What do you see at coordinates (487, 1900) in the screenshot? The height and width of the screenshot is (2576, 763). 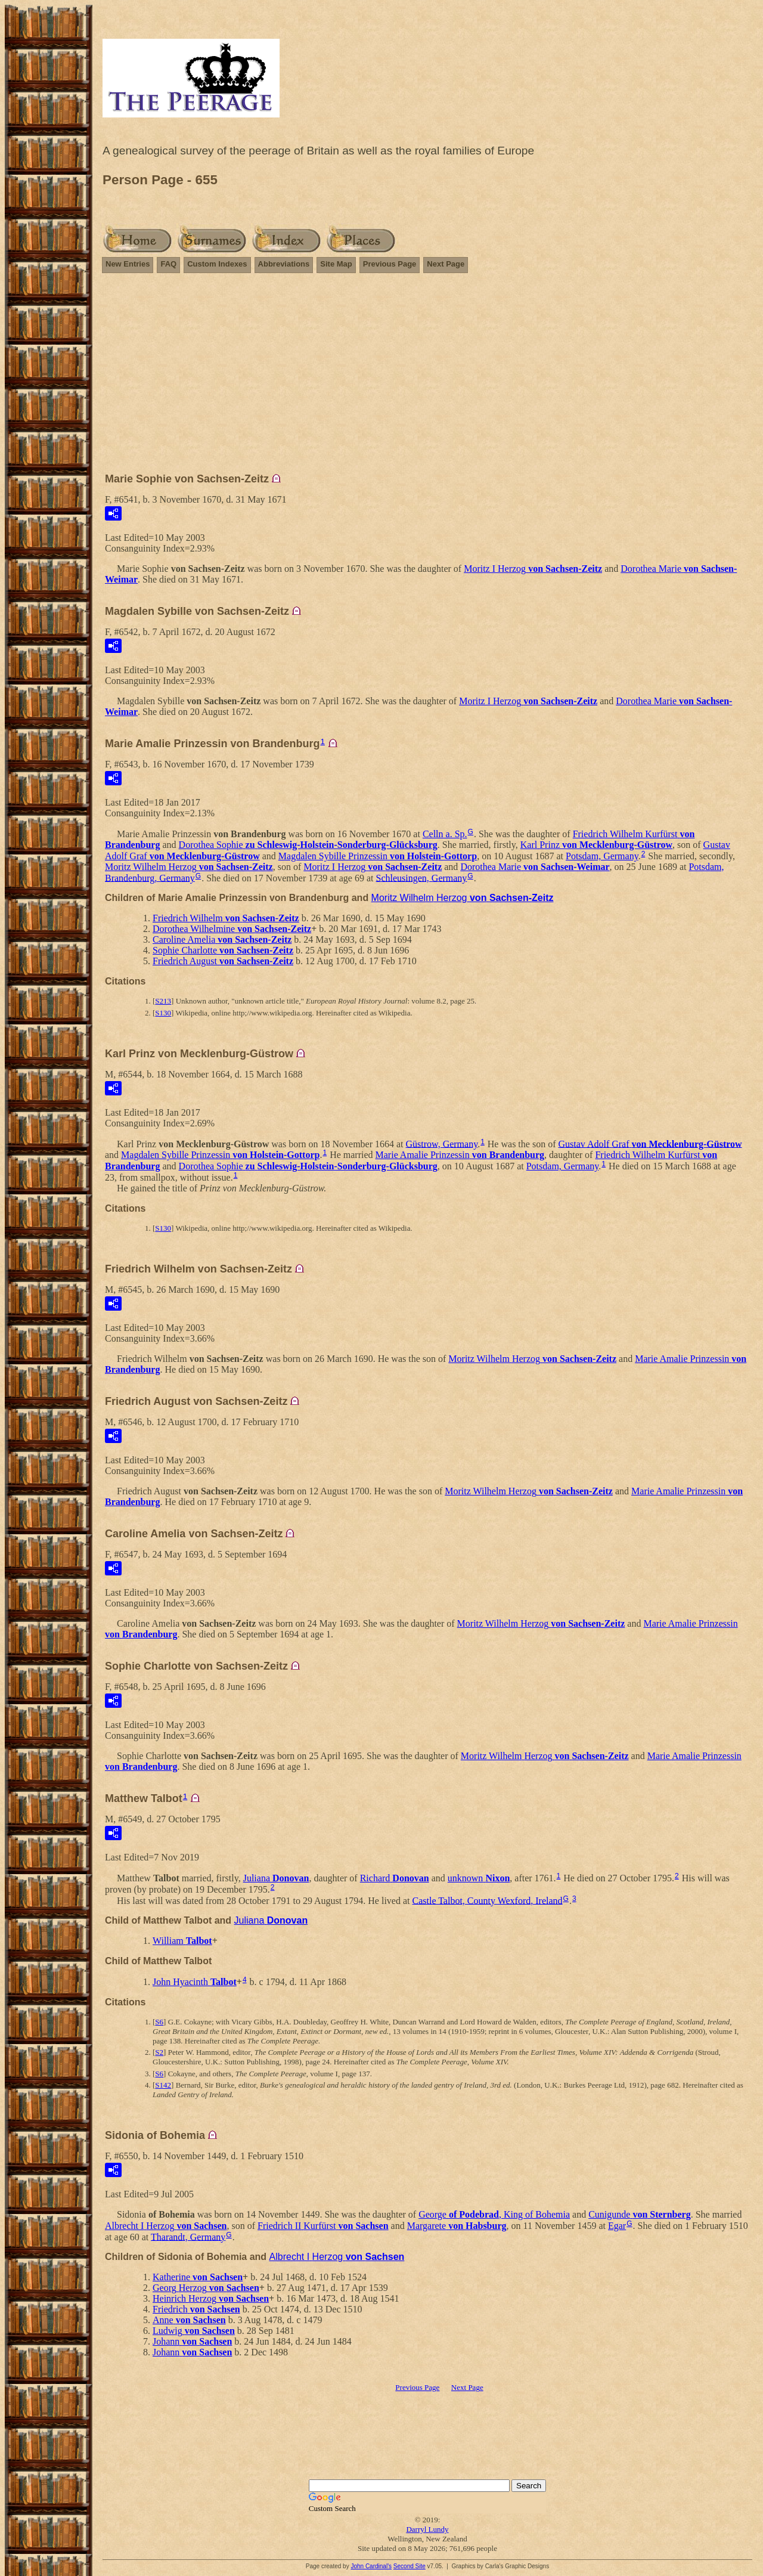 I see `Castle Talbot, County Wexford, Ireland` at bounding box center [487, 1900].